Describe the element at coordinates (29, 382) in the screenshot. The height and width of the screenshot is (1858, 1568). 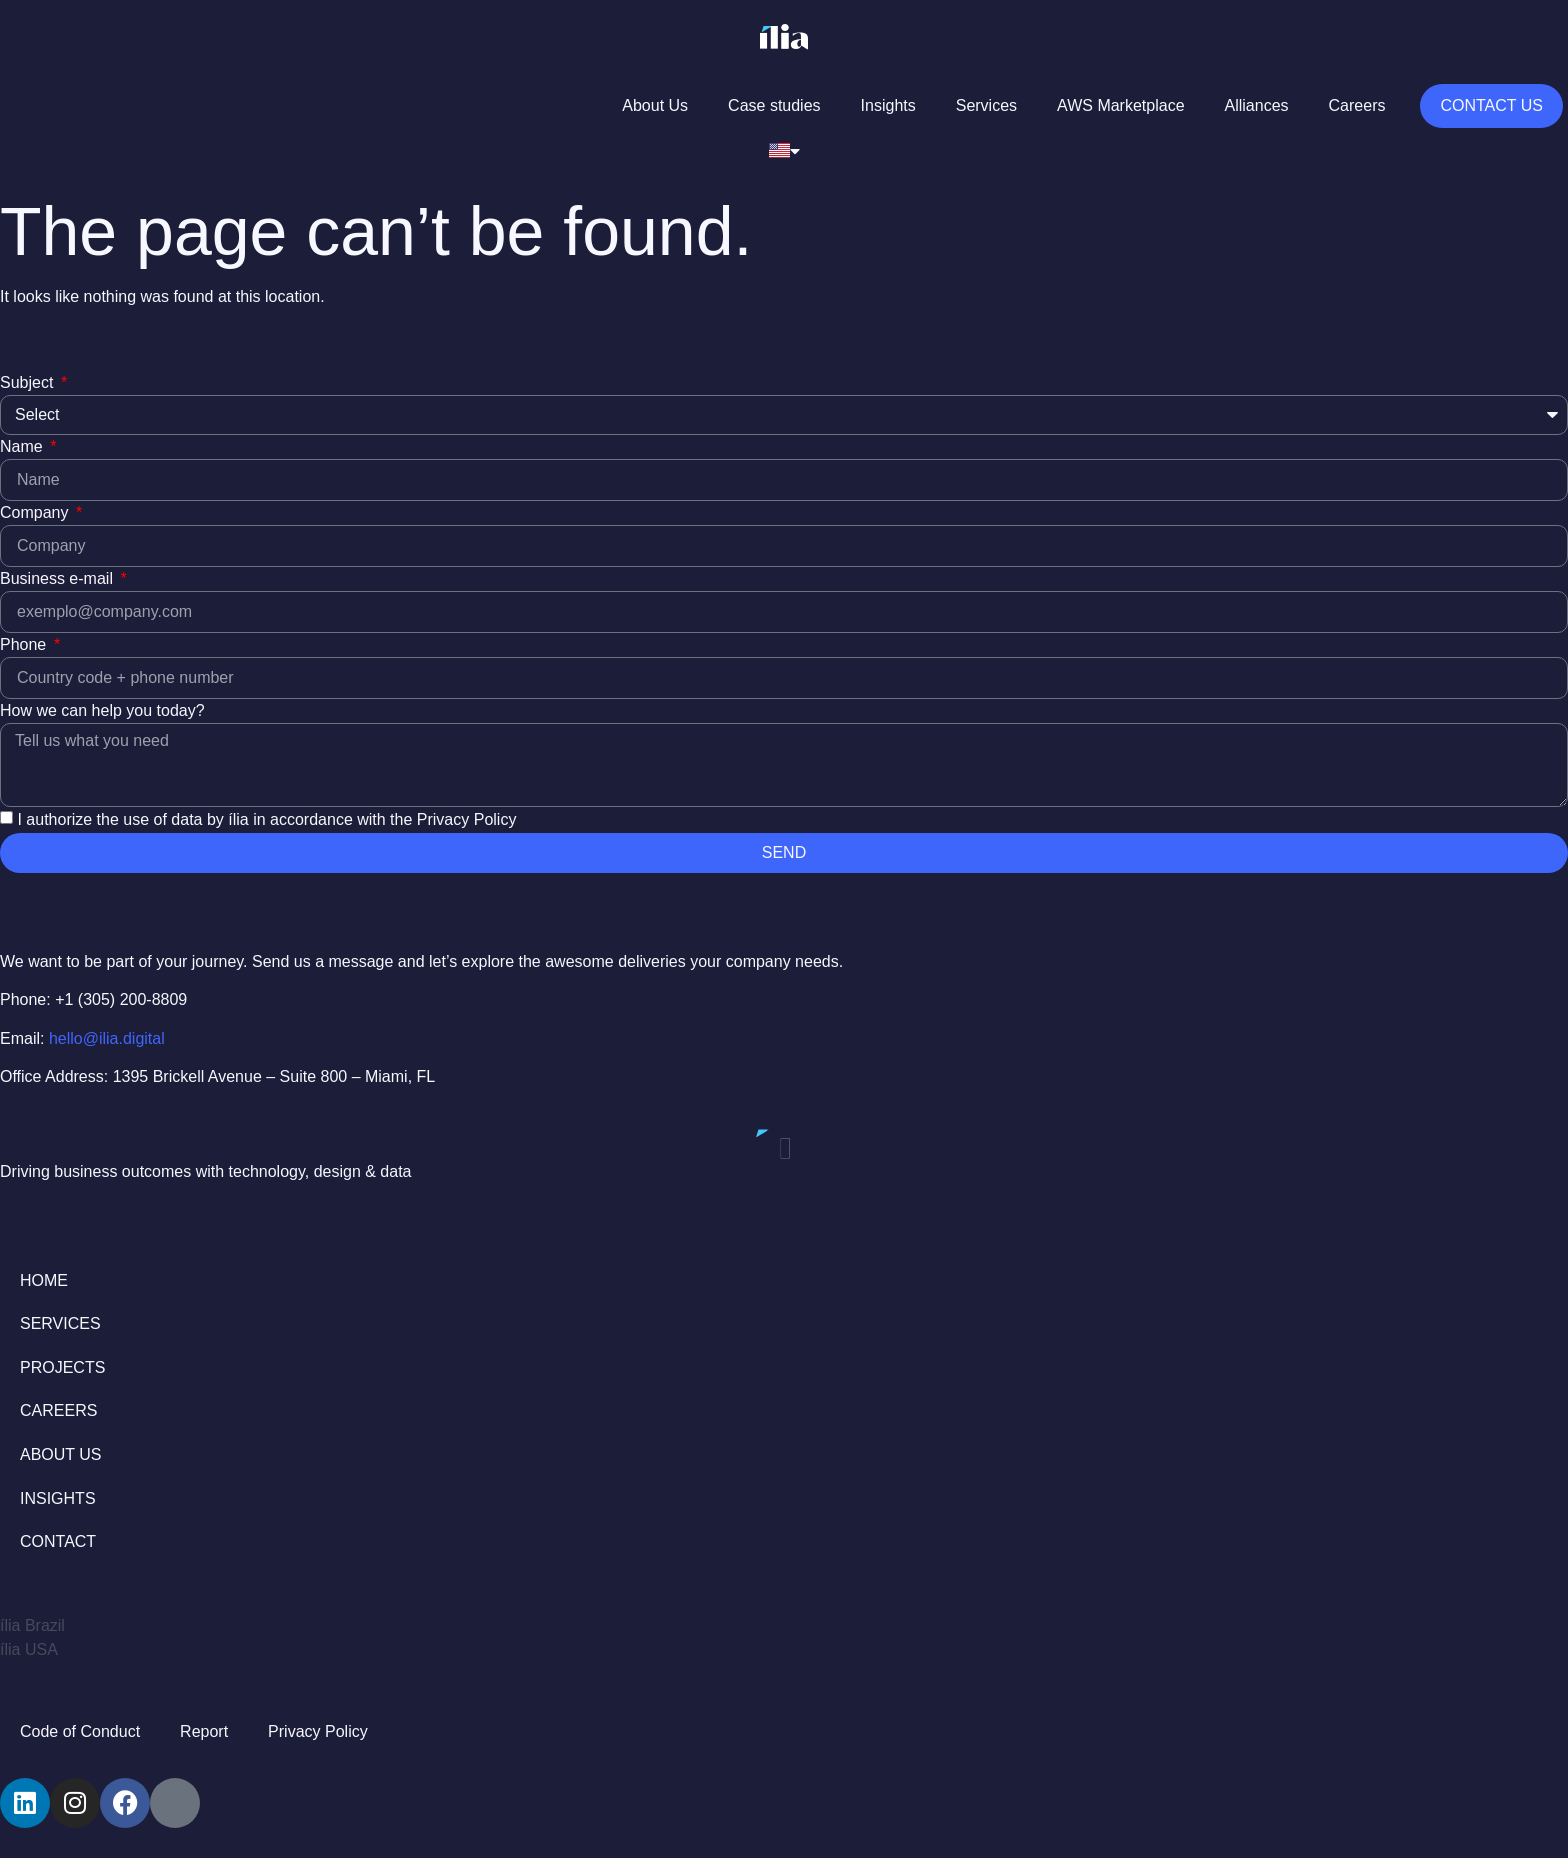
I see `Subject` at that location.